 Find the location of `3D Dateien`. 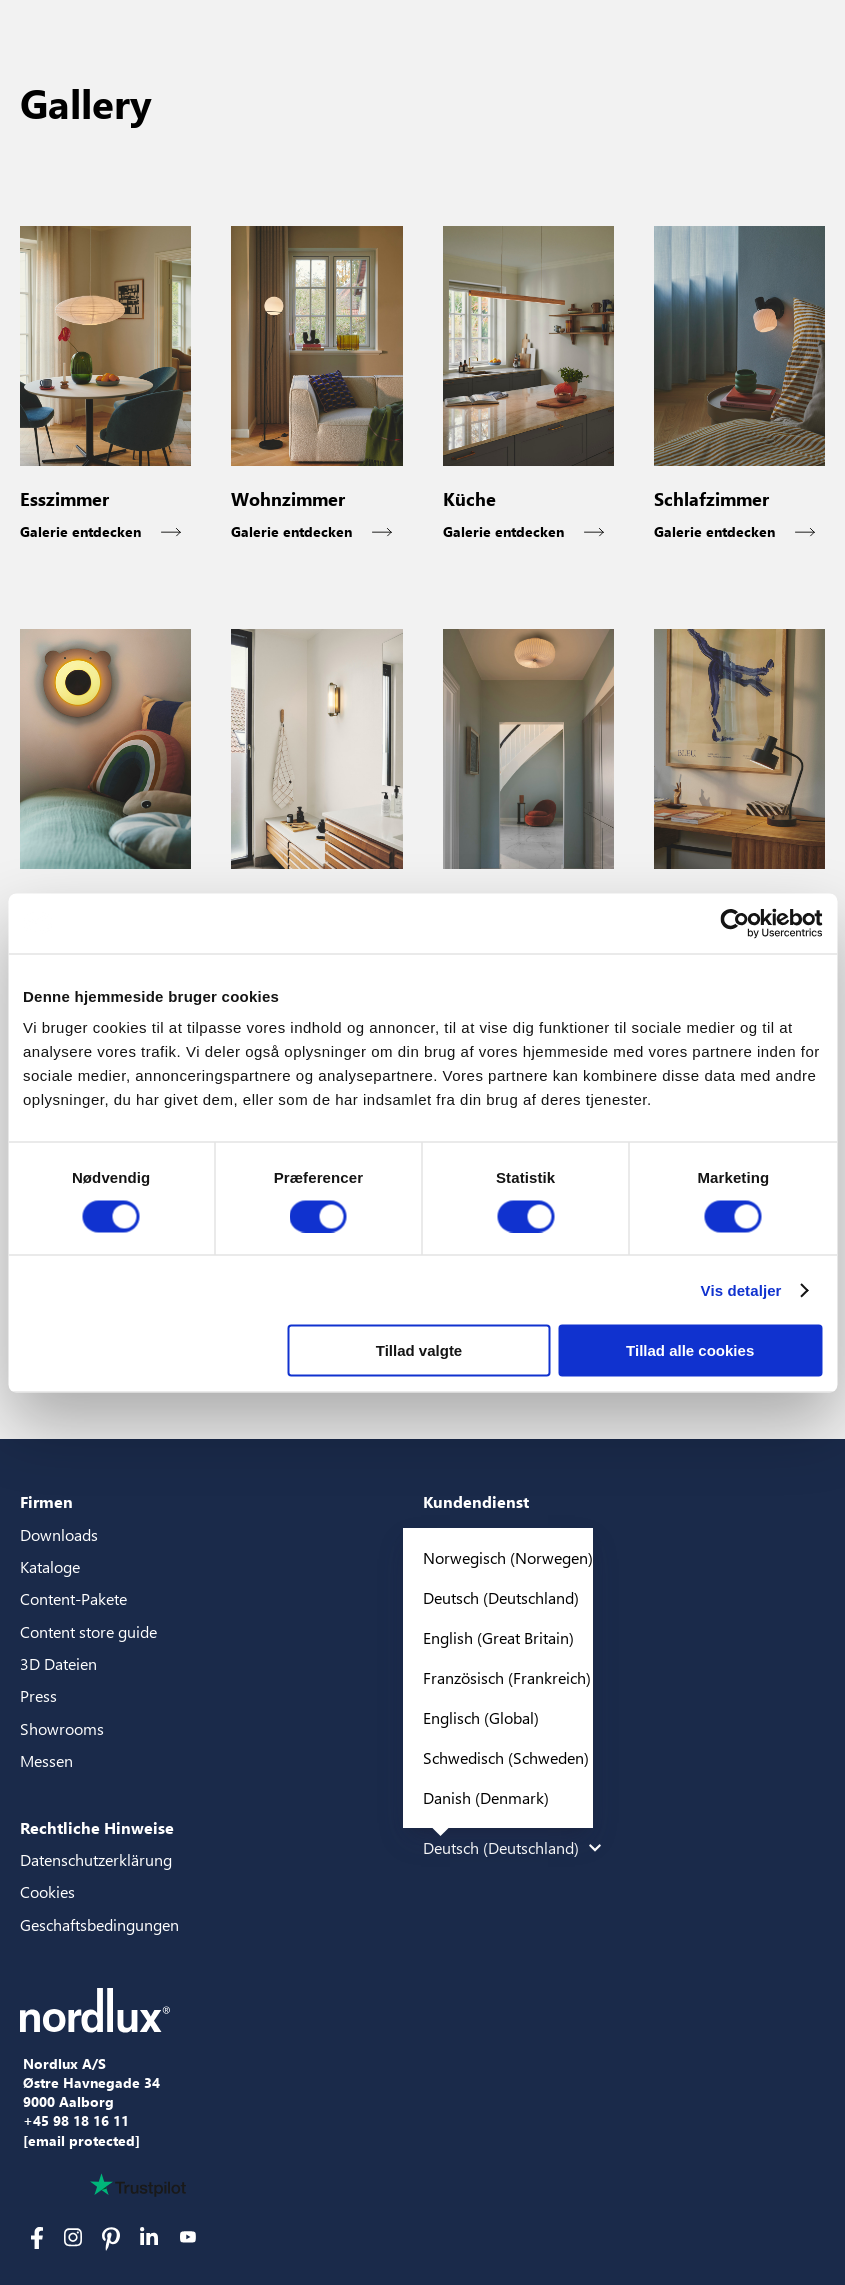

3D Dateien is located at coordinates (58, 1663).